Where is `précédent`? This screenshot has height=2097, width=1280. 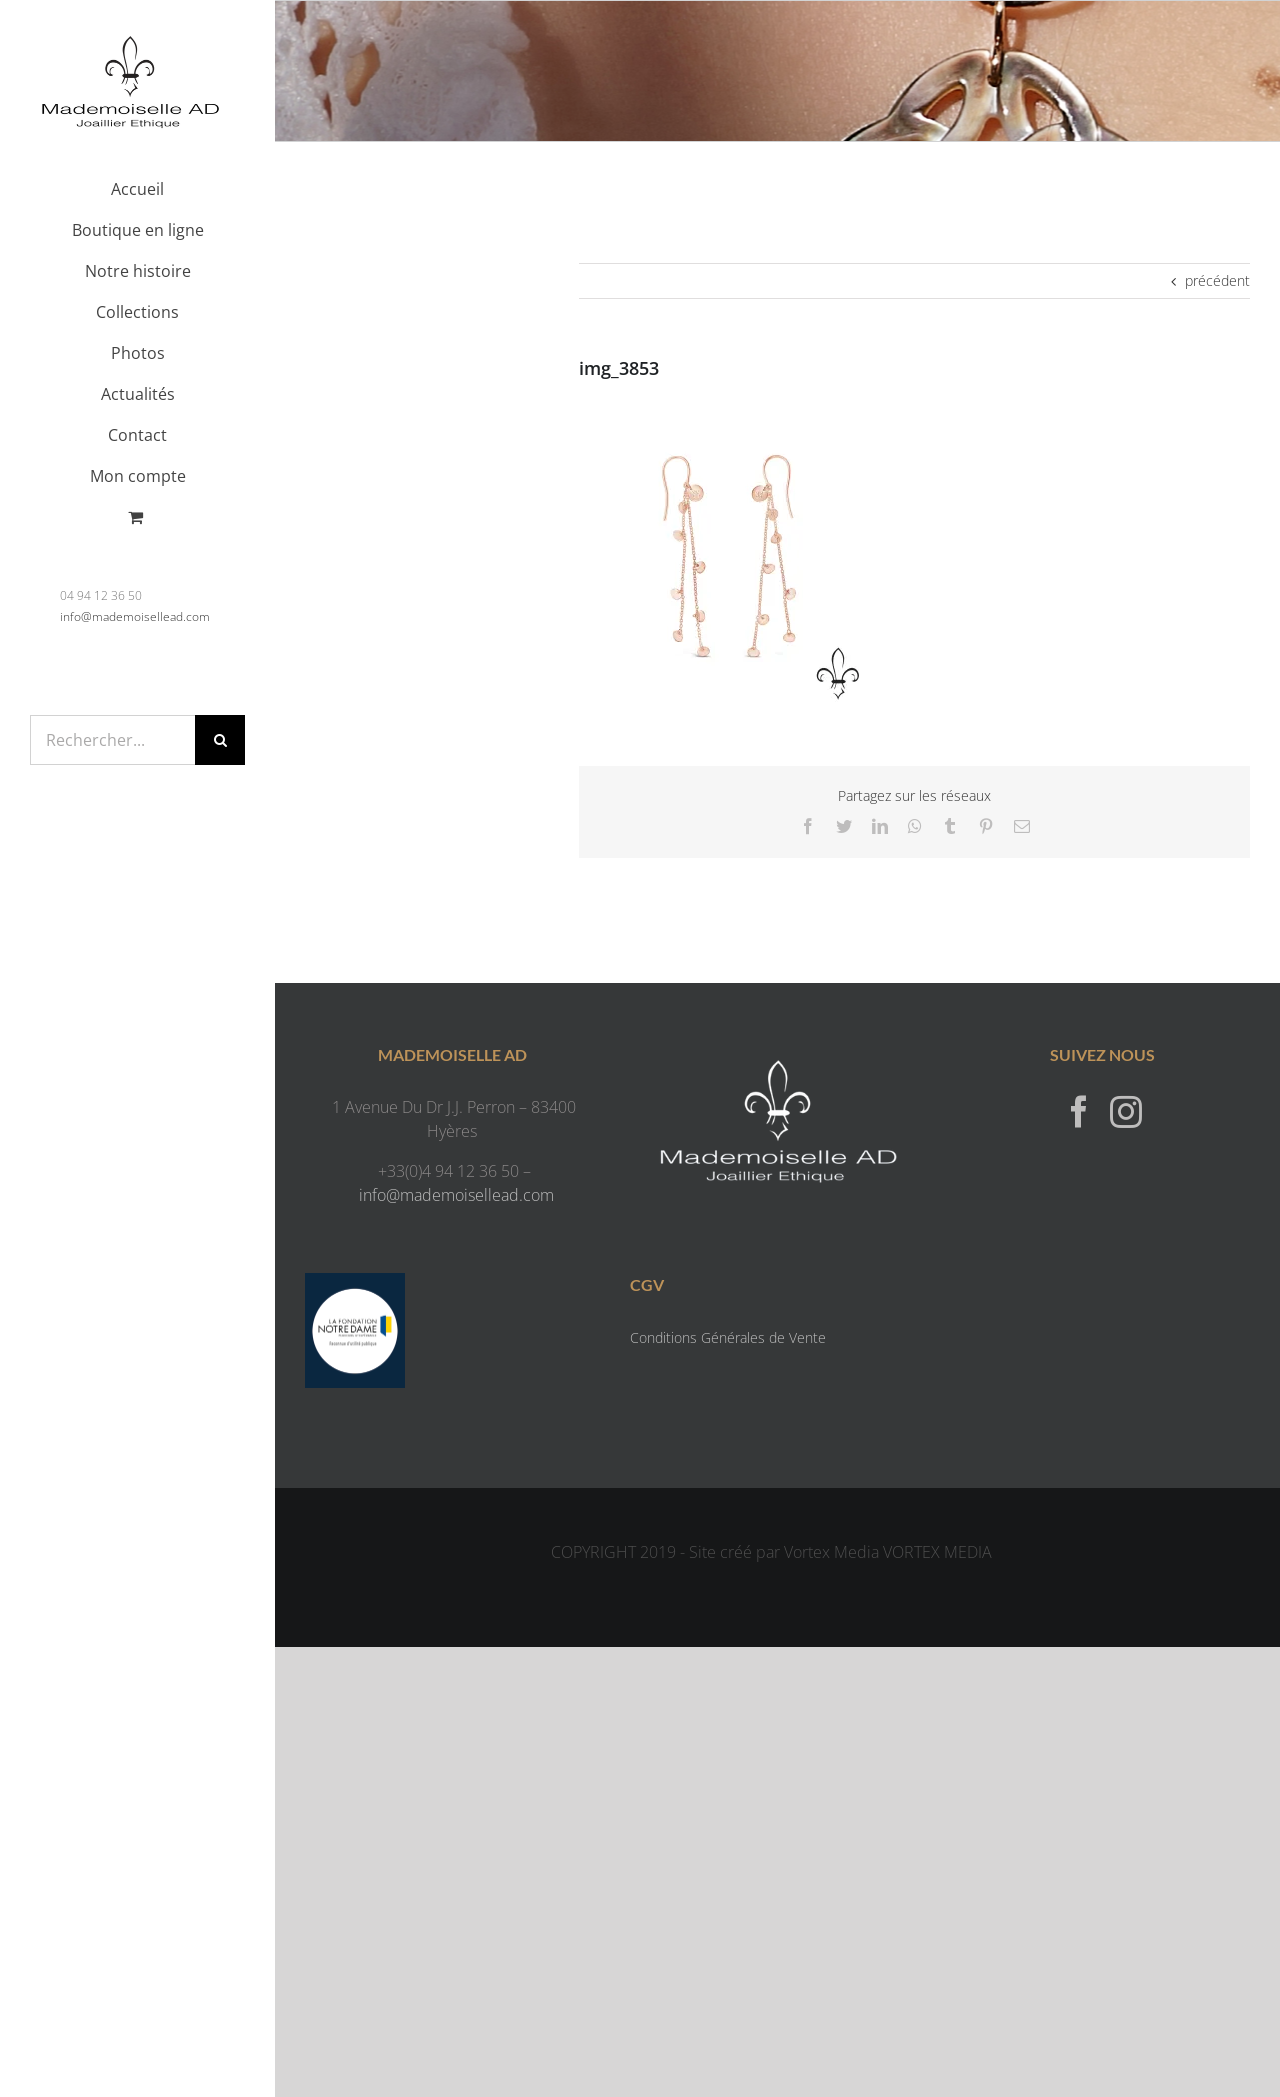
précédent is located at coordinates (1217, 280).